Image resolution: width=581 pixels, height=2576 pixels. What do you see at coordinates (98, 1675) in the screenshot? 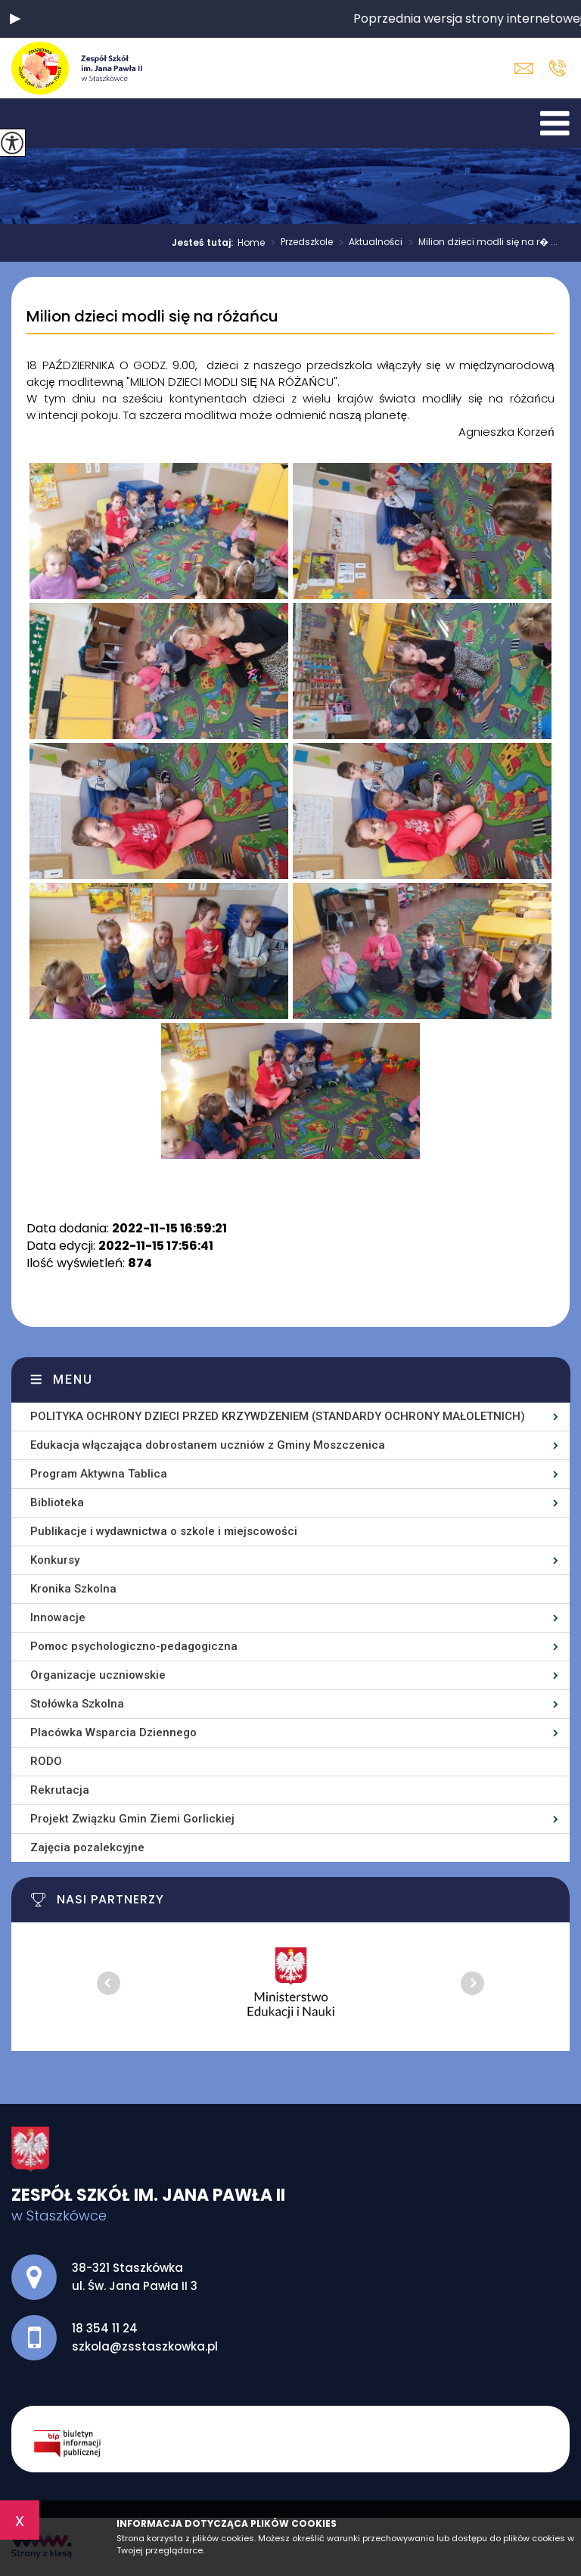
I see `Organizacje uczniowskie` at bounding box center [98, 1675].